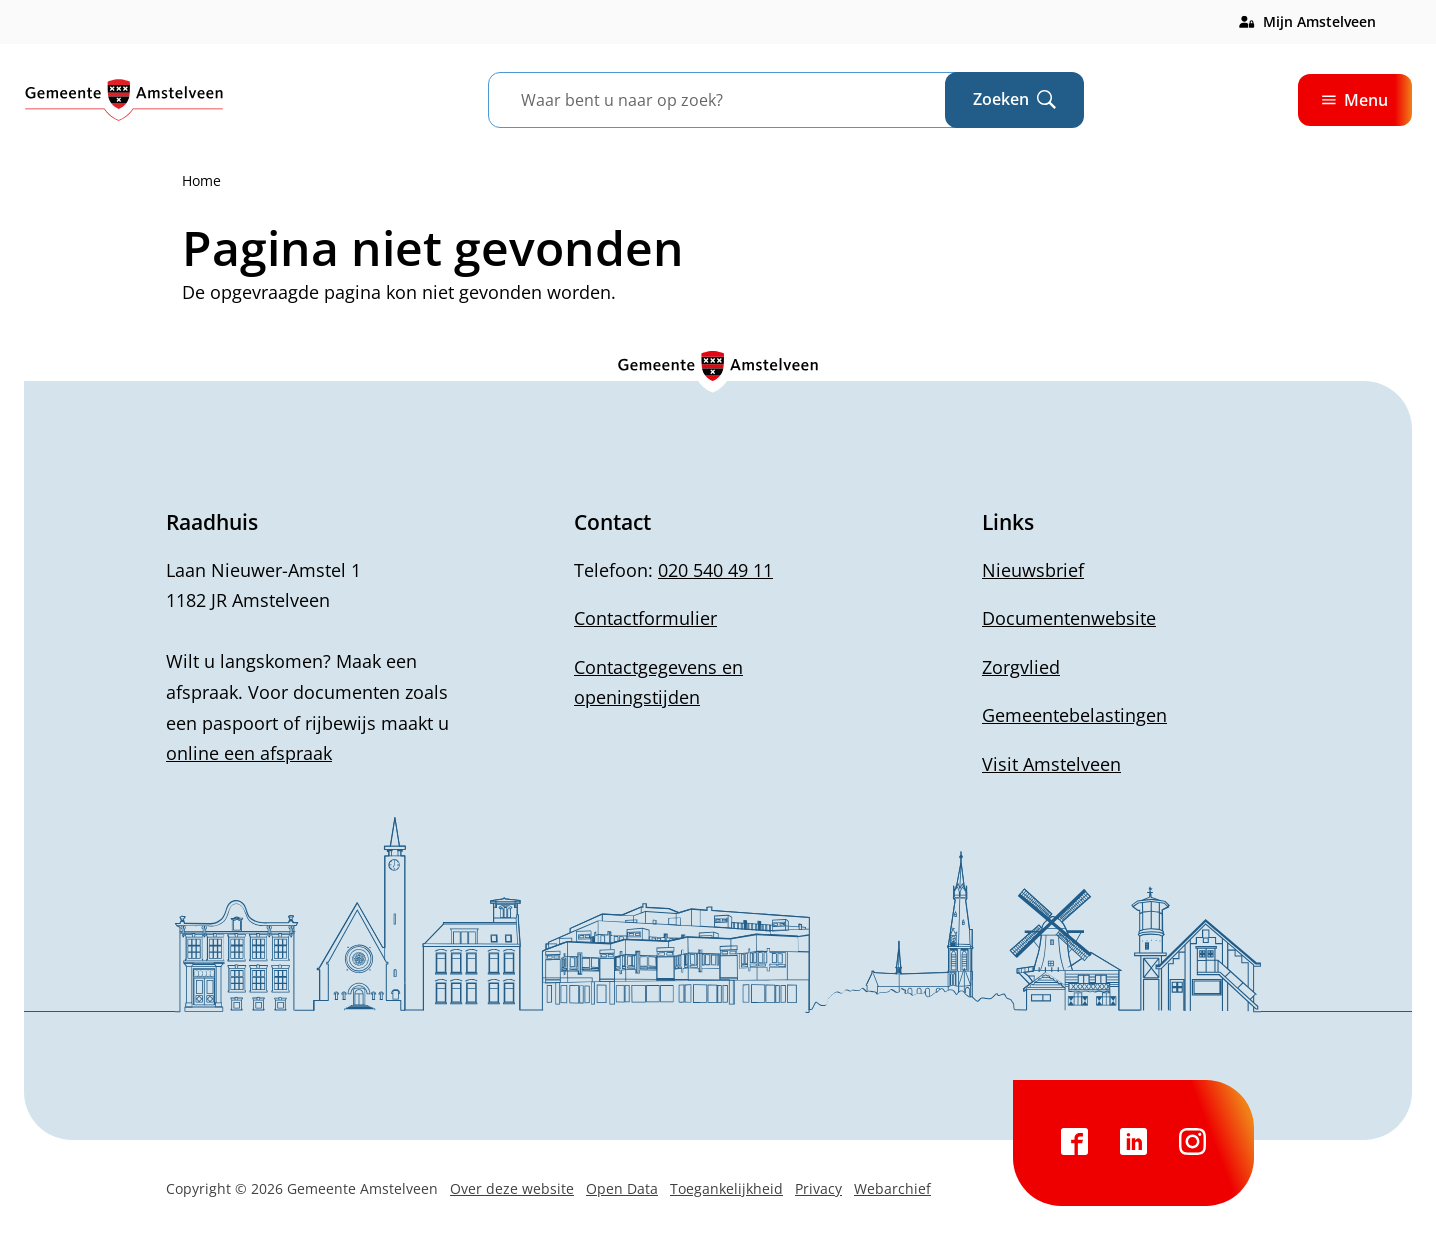 The height and width of the screenshot is (1259, 1436). I want to click on Over deze website, so click(512, 1188).